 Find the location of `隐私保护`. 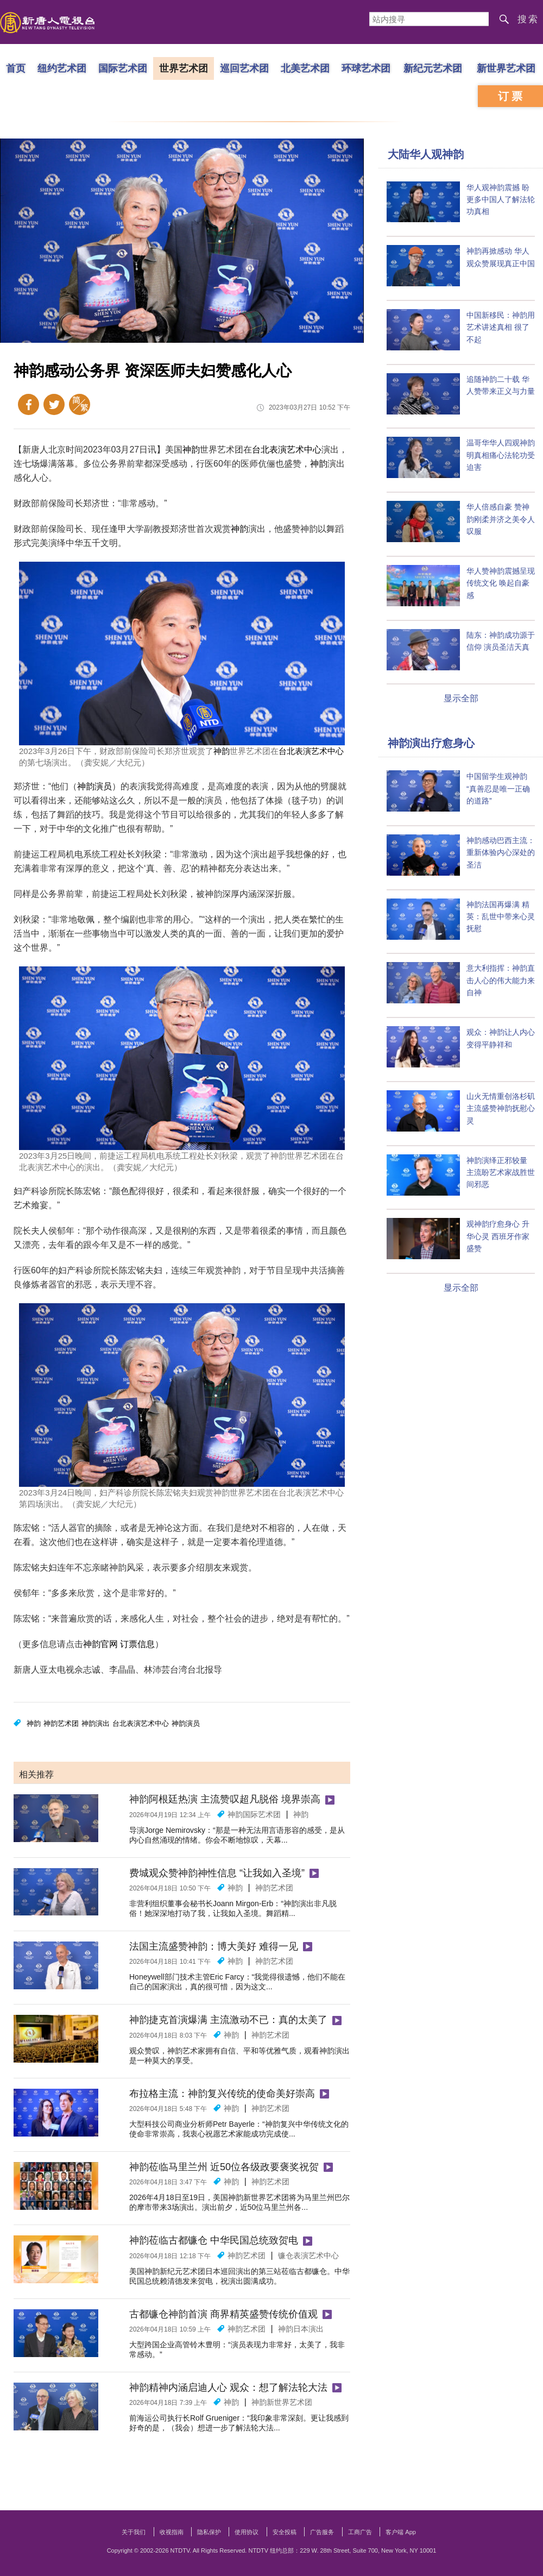

隐私保护 is located at coordinates (209, 2532).